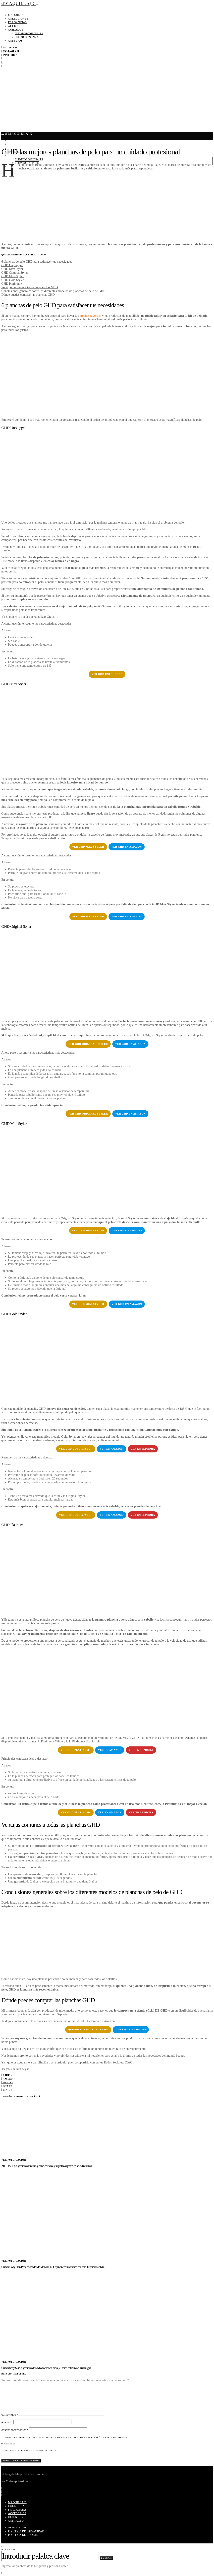  What do you see at coordinates (16, 2520) in the screenshot?
I see `Contacto` at bounding box center [16, 2520].